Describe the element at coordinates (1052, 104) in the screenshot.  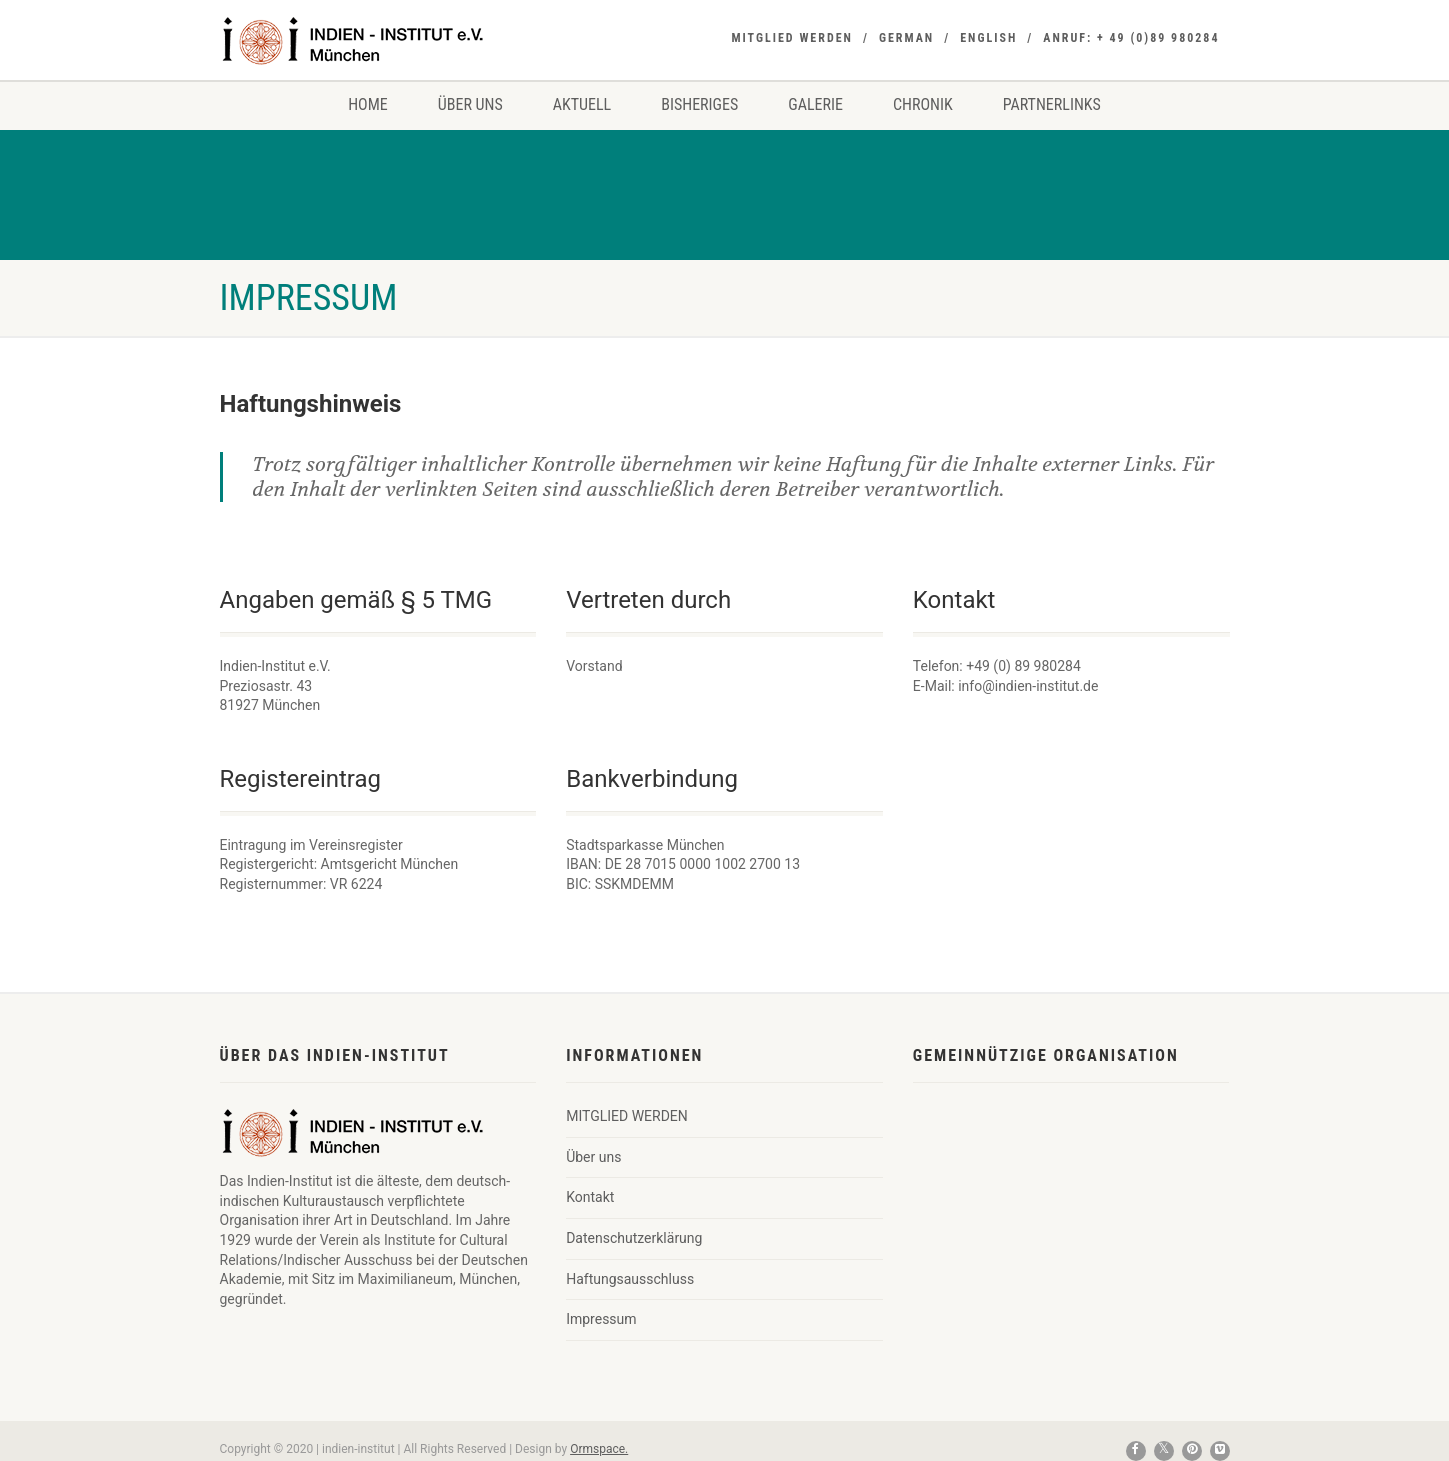
I see `Partnerlinks` at that location.